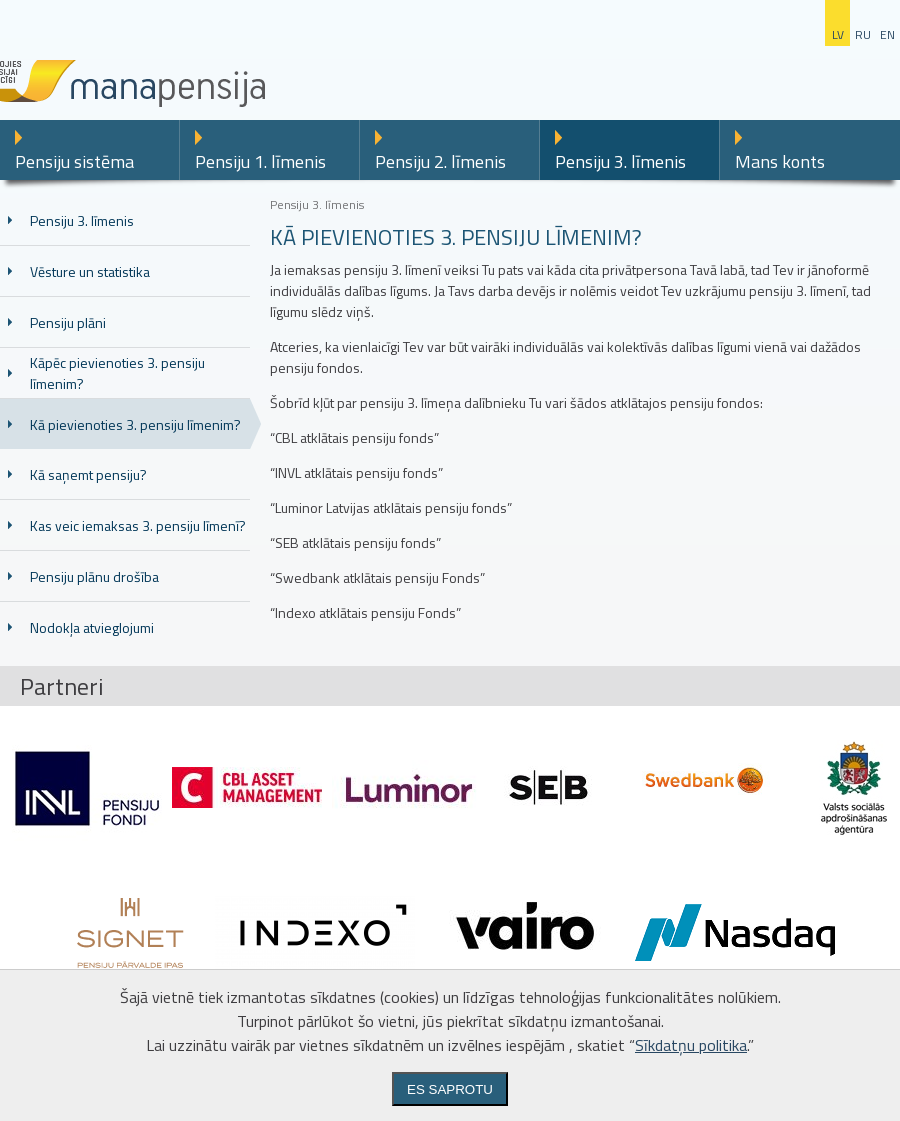 The image size is (900, 1121). What do you see at coordinates (138, 525) in the screenshot?
I see `Kas veic iemaksas 3. pensiju līmenī?` at bounding box center [138, 525].